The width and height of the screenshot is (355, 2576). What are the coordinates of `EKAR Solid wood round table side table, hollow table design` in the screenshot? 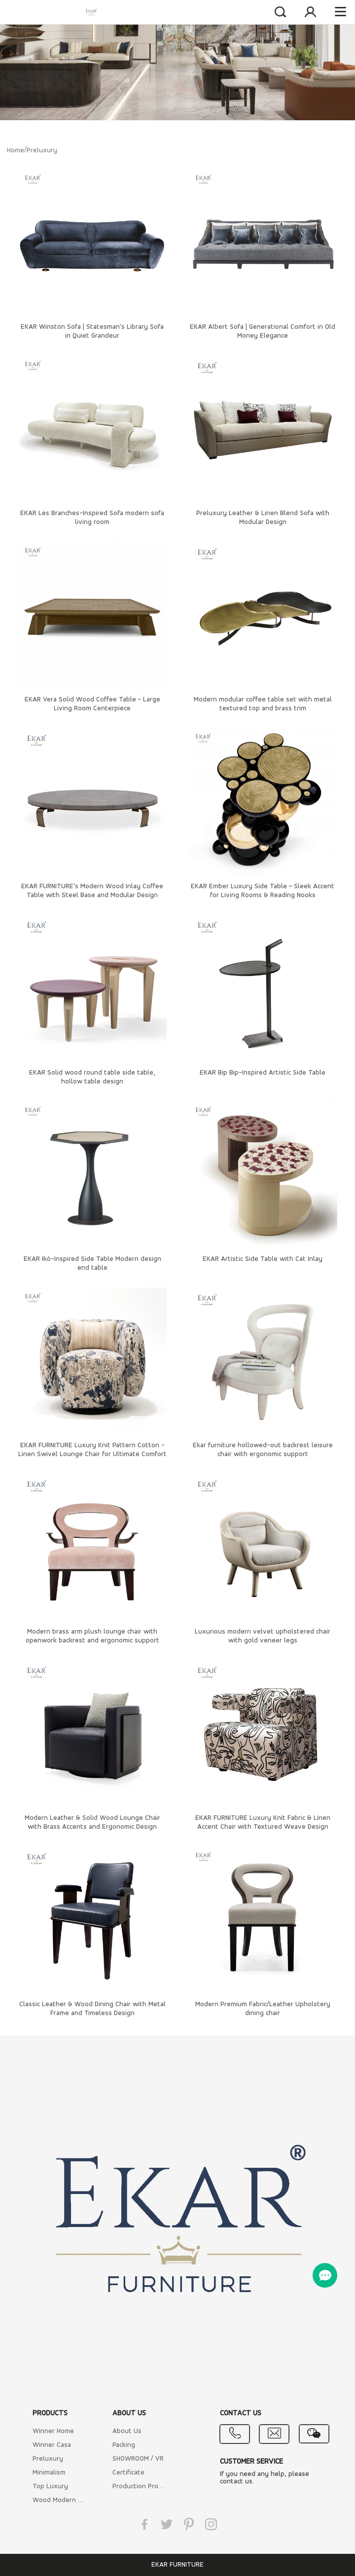 It's located at (92, 1077).